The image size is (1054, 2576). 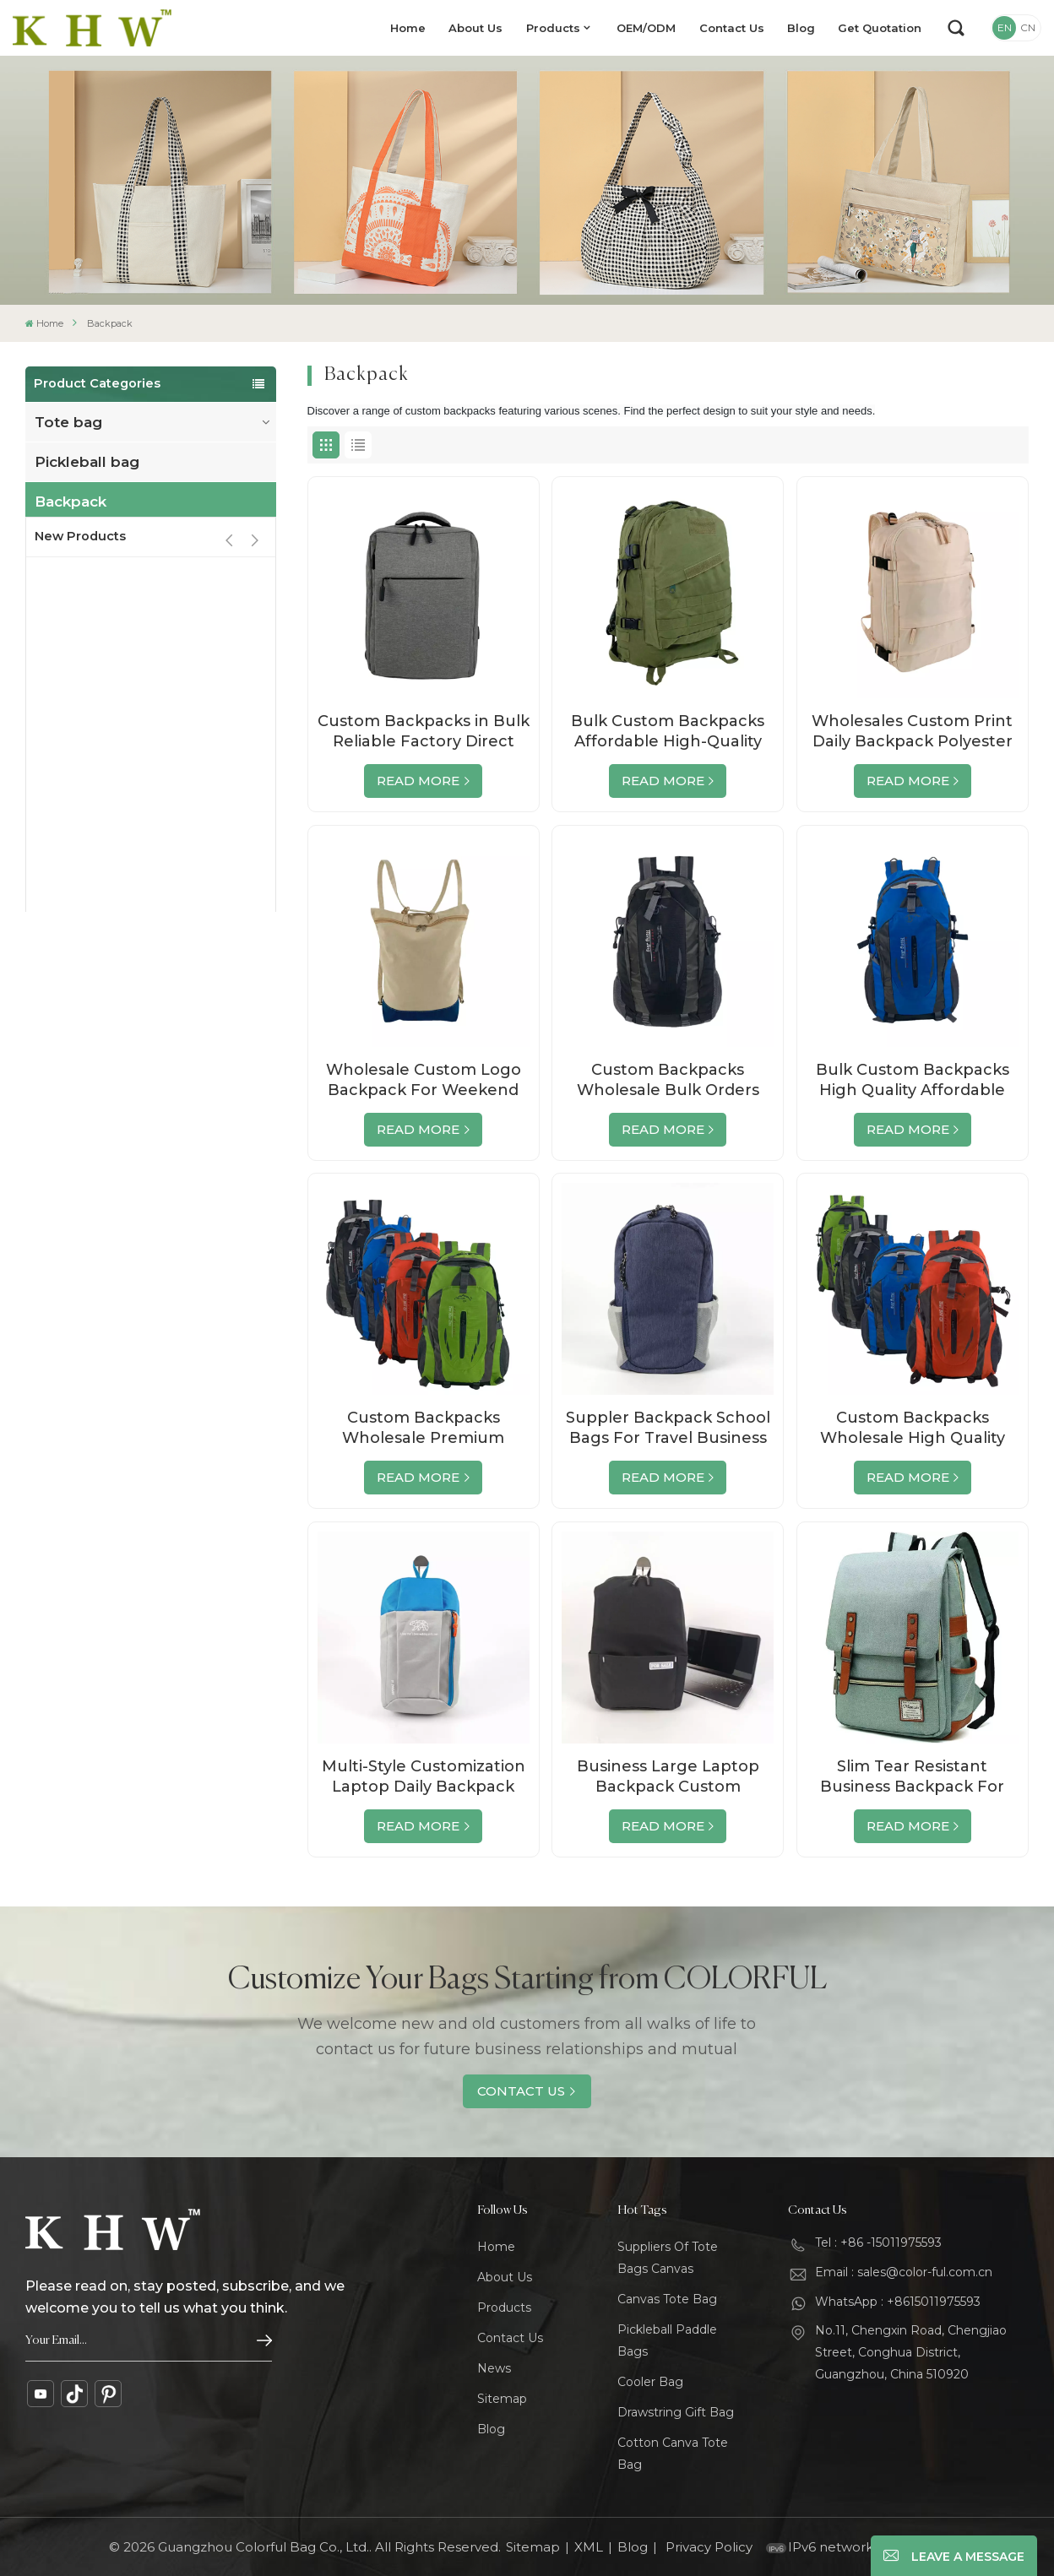 What do you see at coordinates (667, 2299) in the screenshot?
I see `Canvas Tote Bag` at bounding box center [667, 2299].